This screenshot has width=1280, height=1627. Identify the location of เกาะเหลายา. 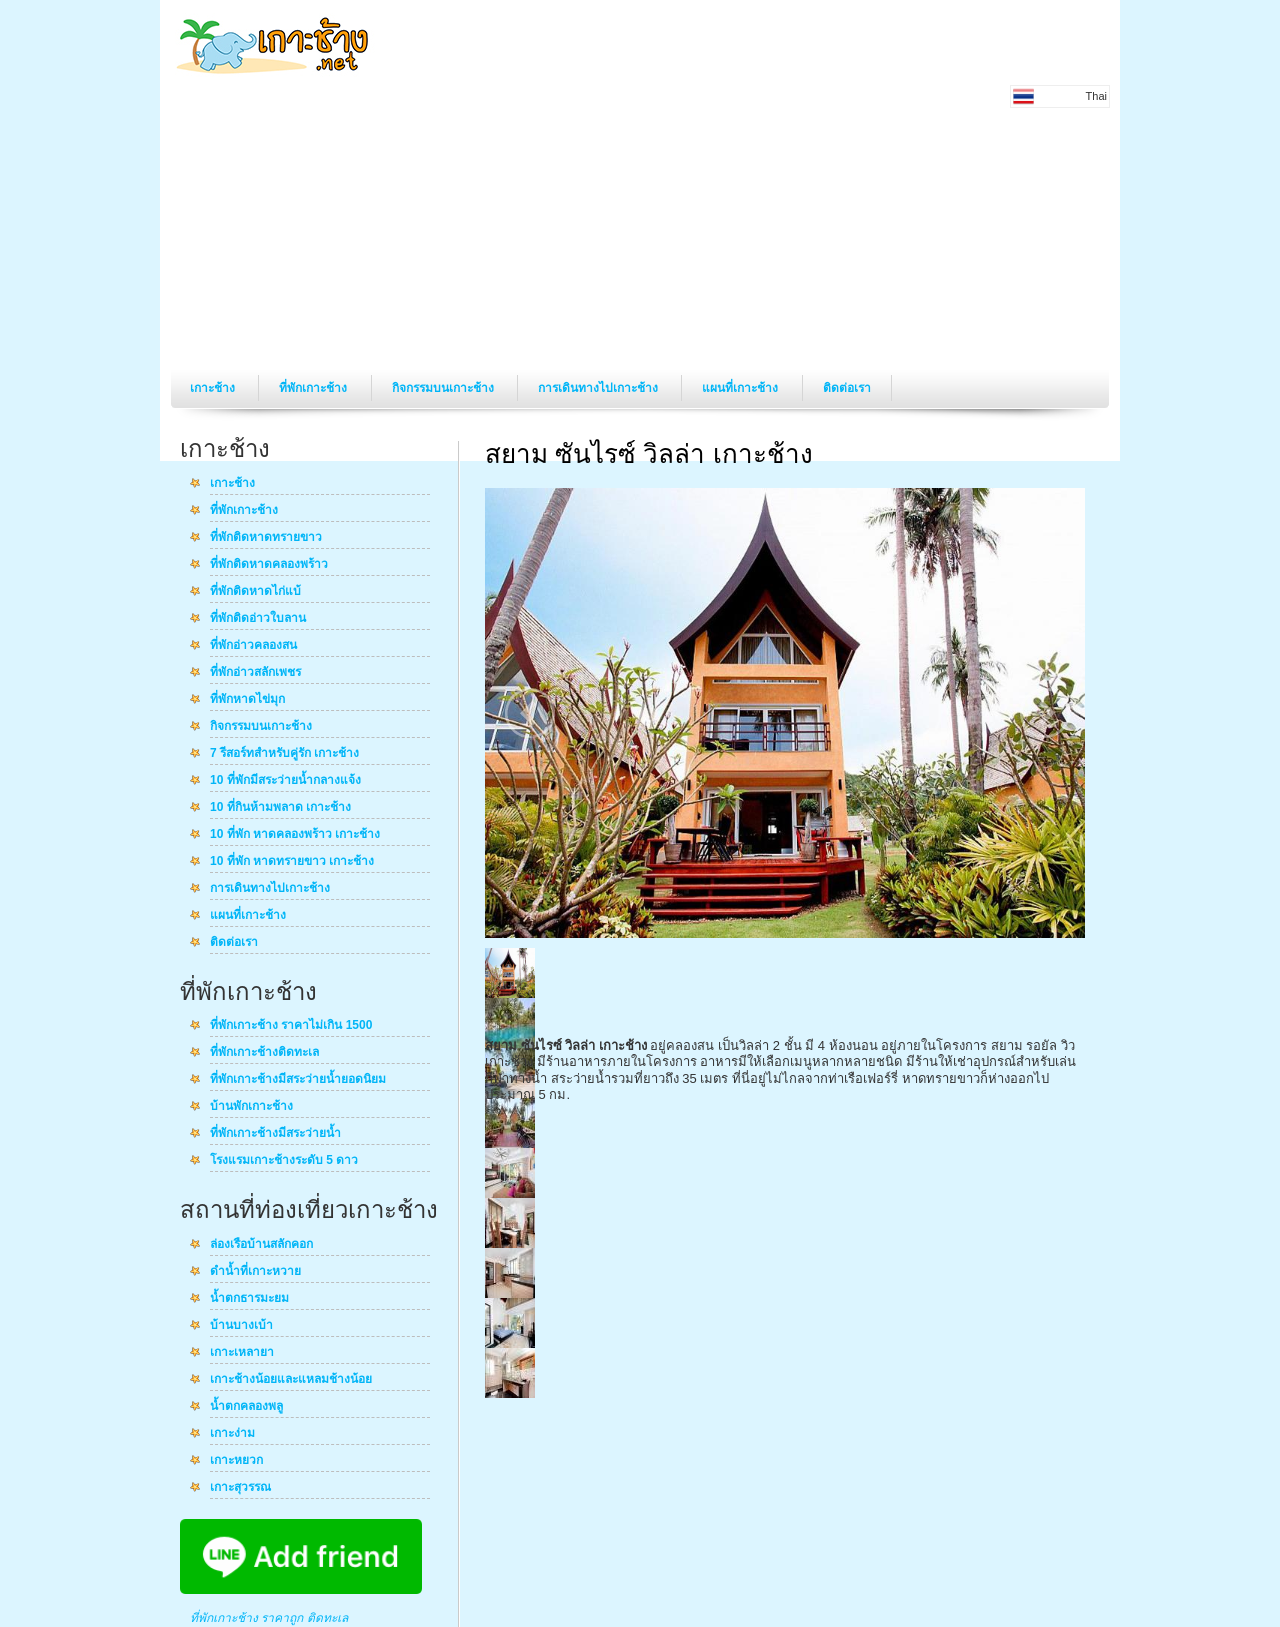
(242, 1353).